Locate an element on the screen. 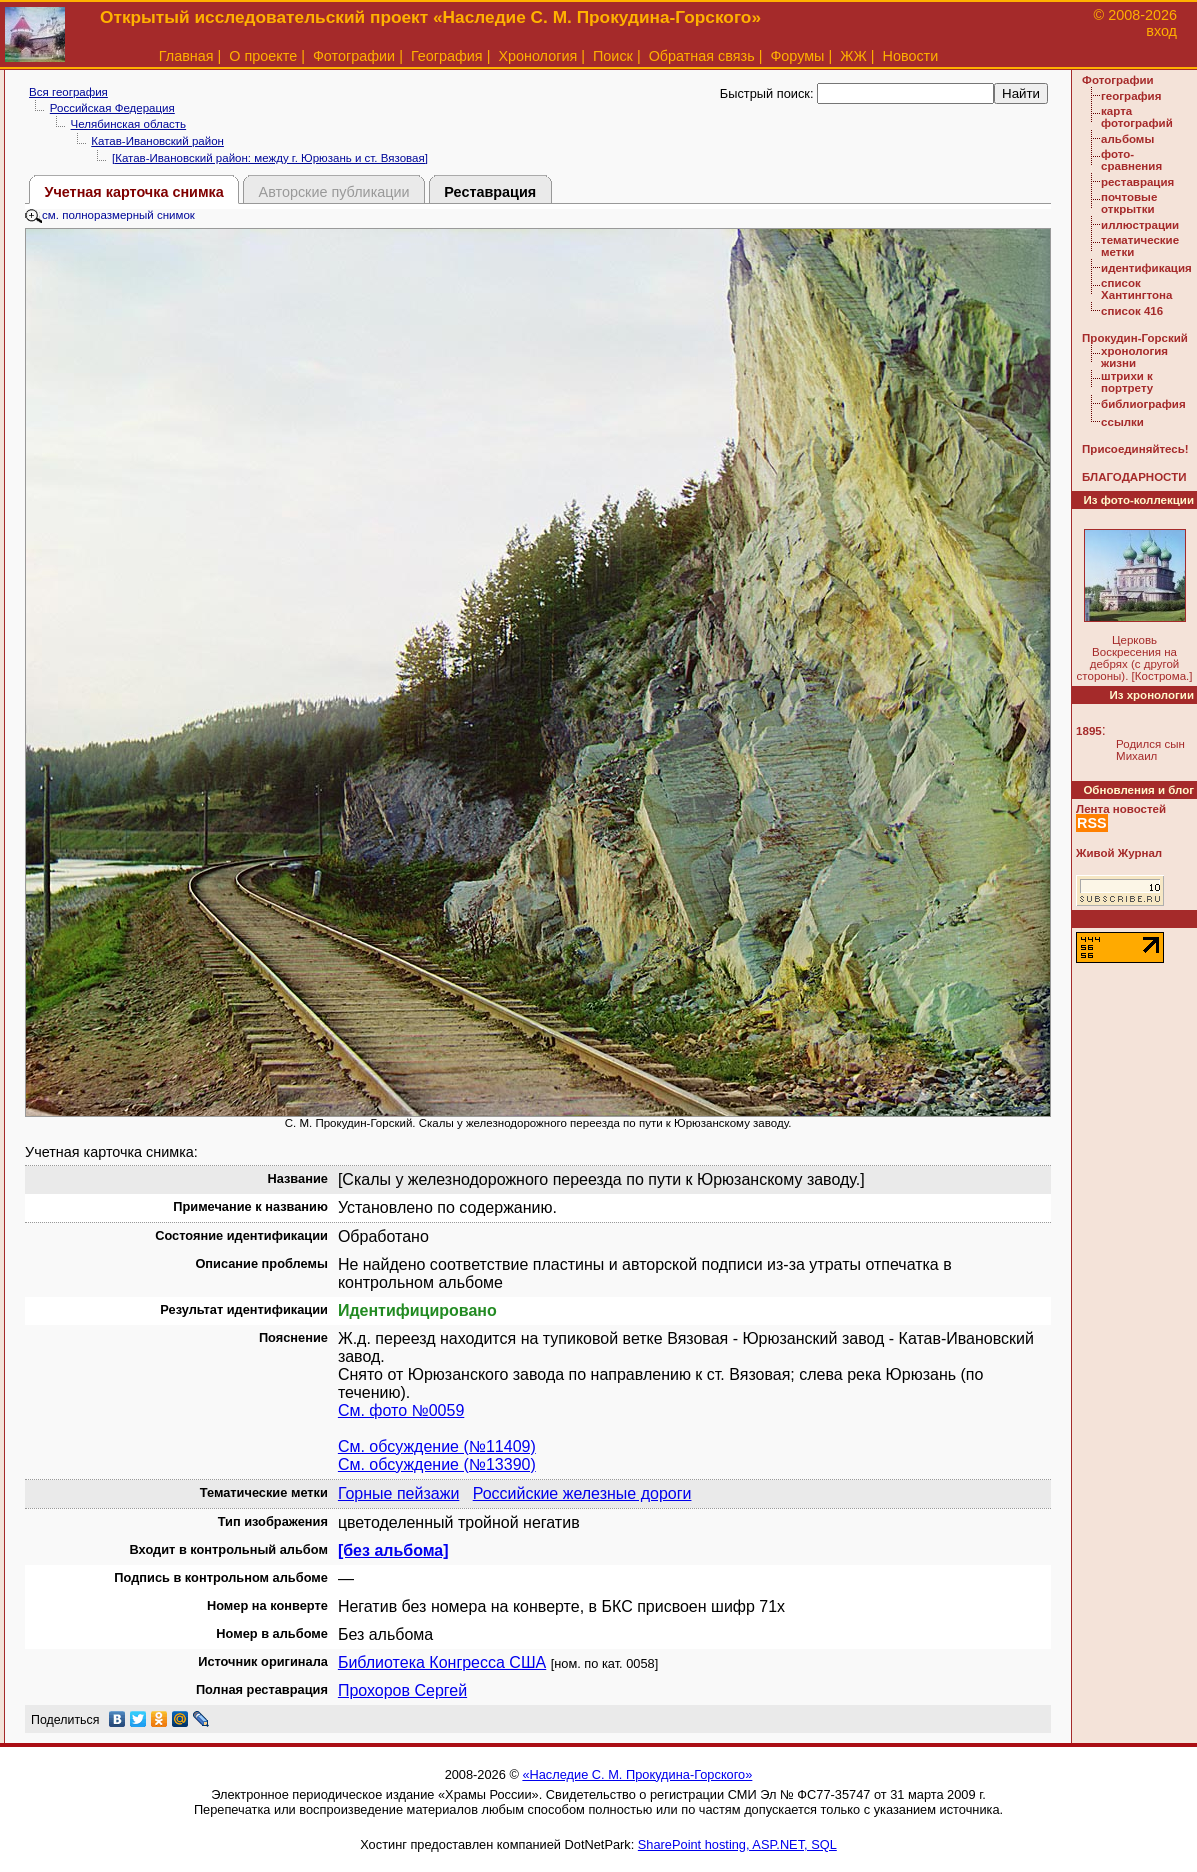 The width and height of the screenshot is (1197, 1872). иллюстрации is located at coordinates (1140, 225).